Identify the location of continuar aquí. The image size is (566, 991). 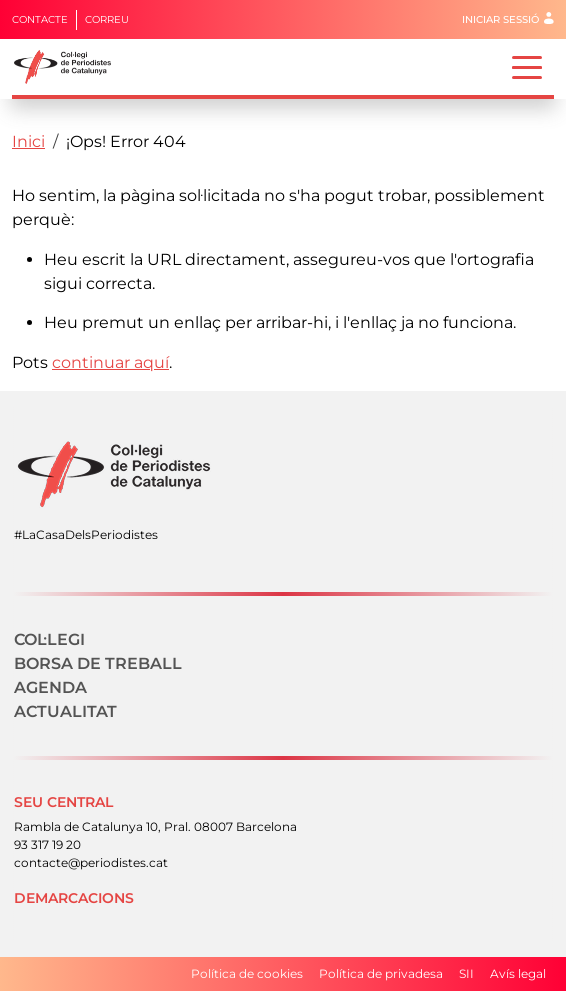
(110, 362).